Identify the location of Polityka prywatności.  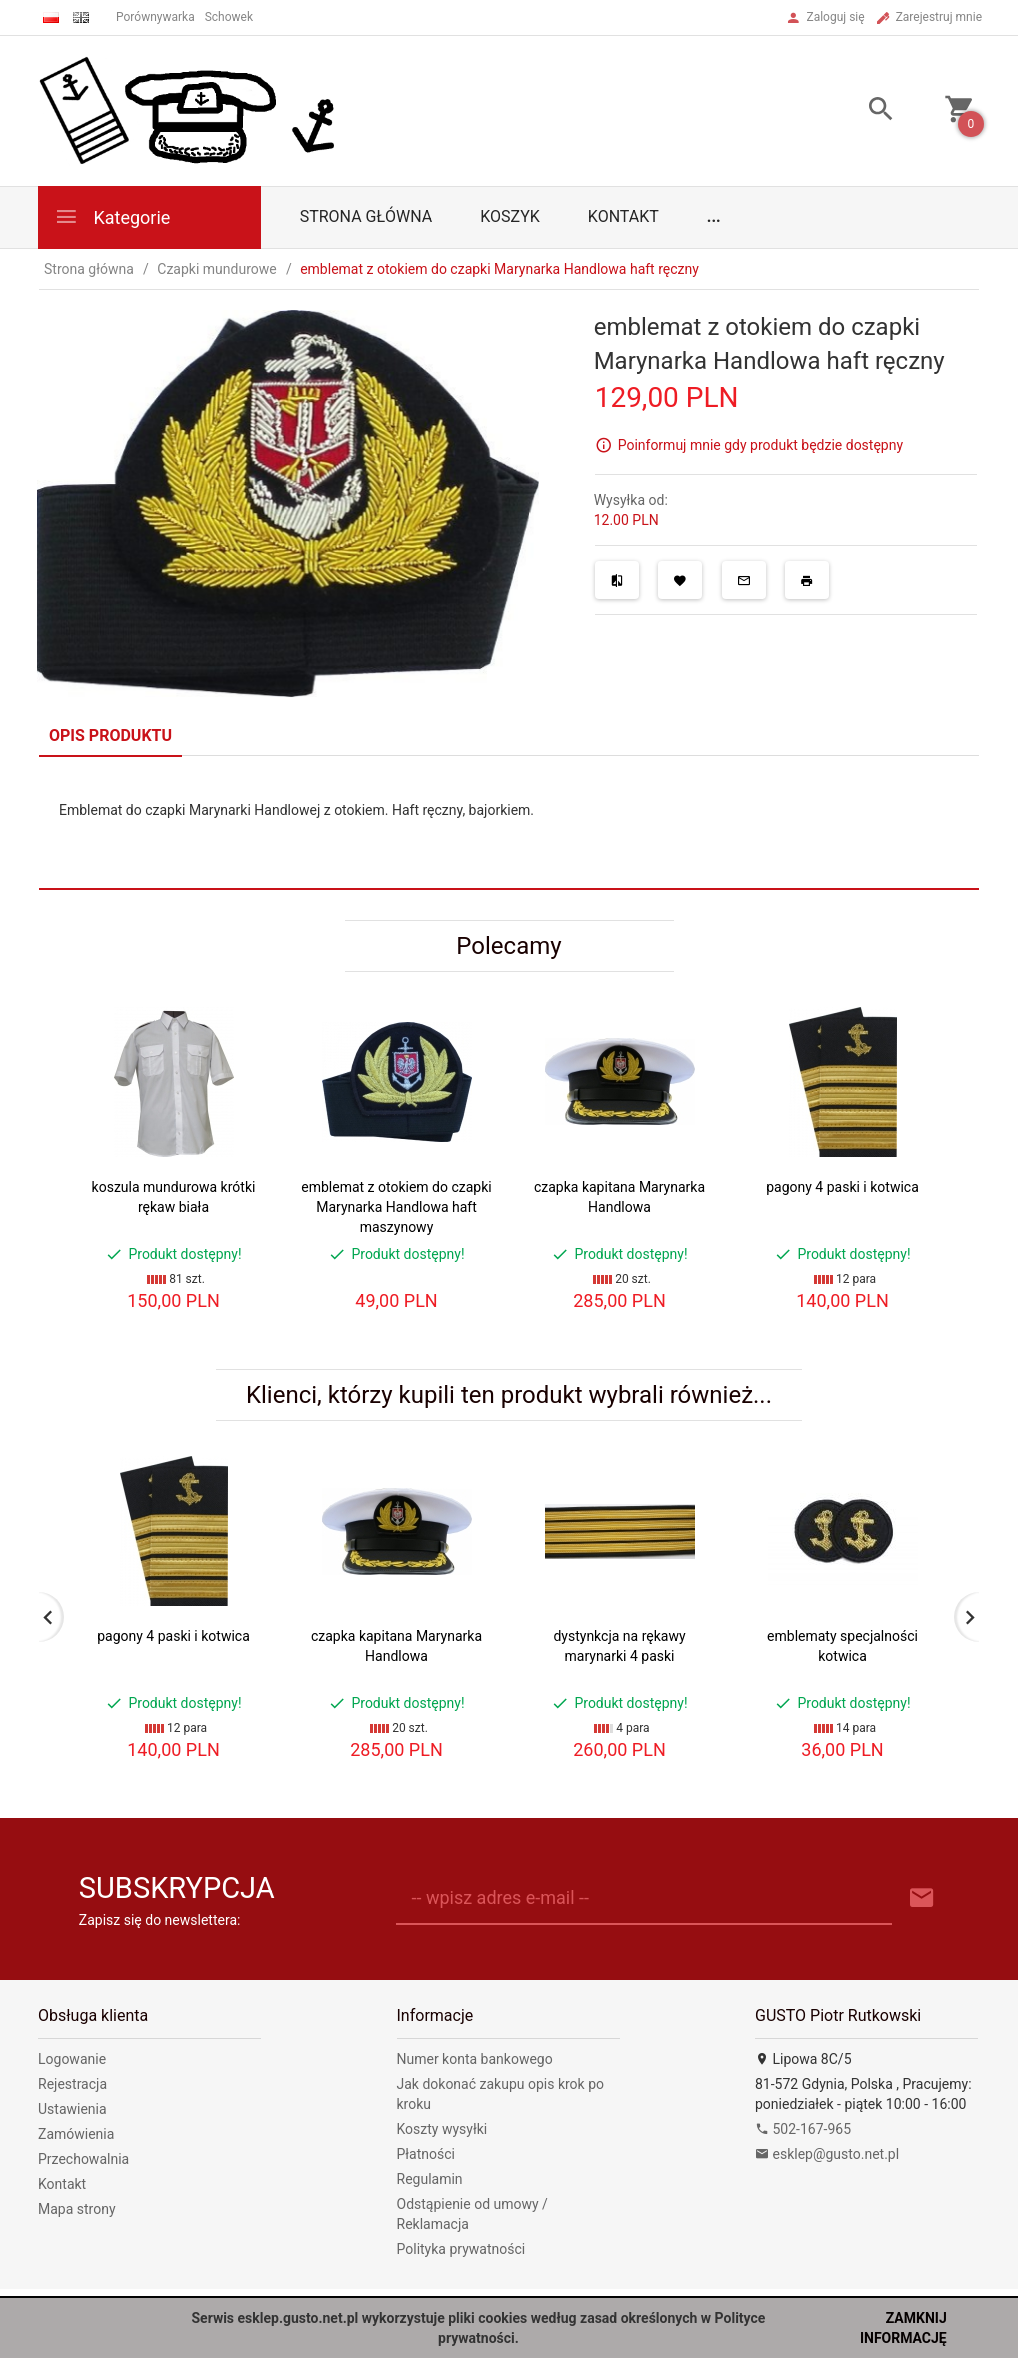
(461, 2249).